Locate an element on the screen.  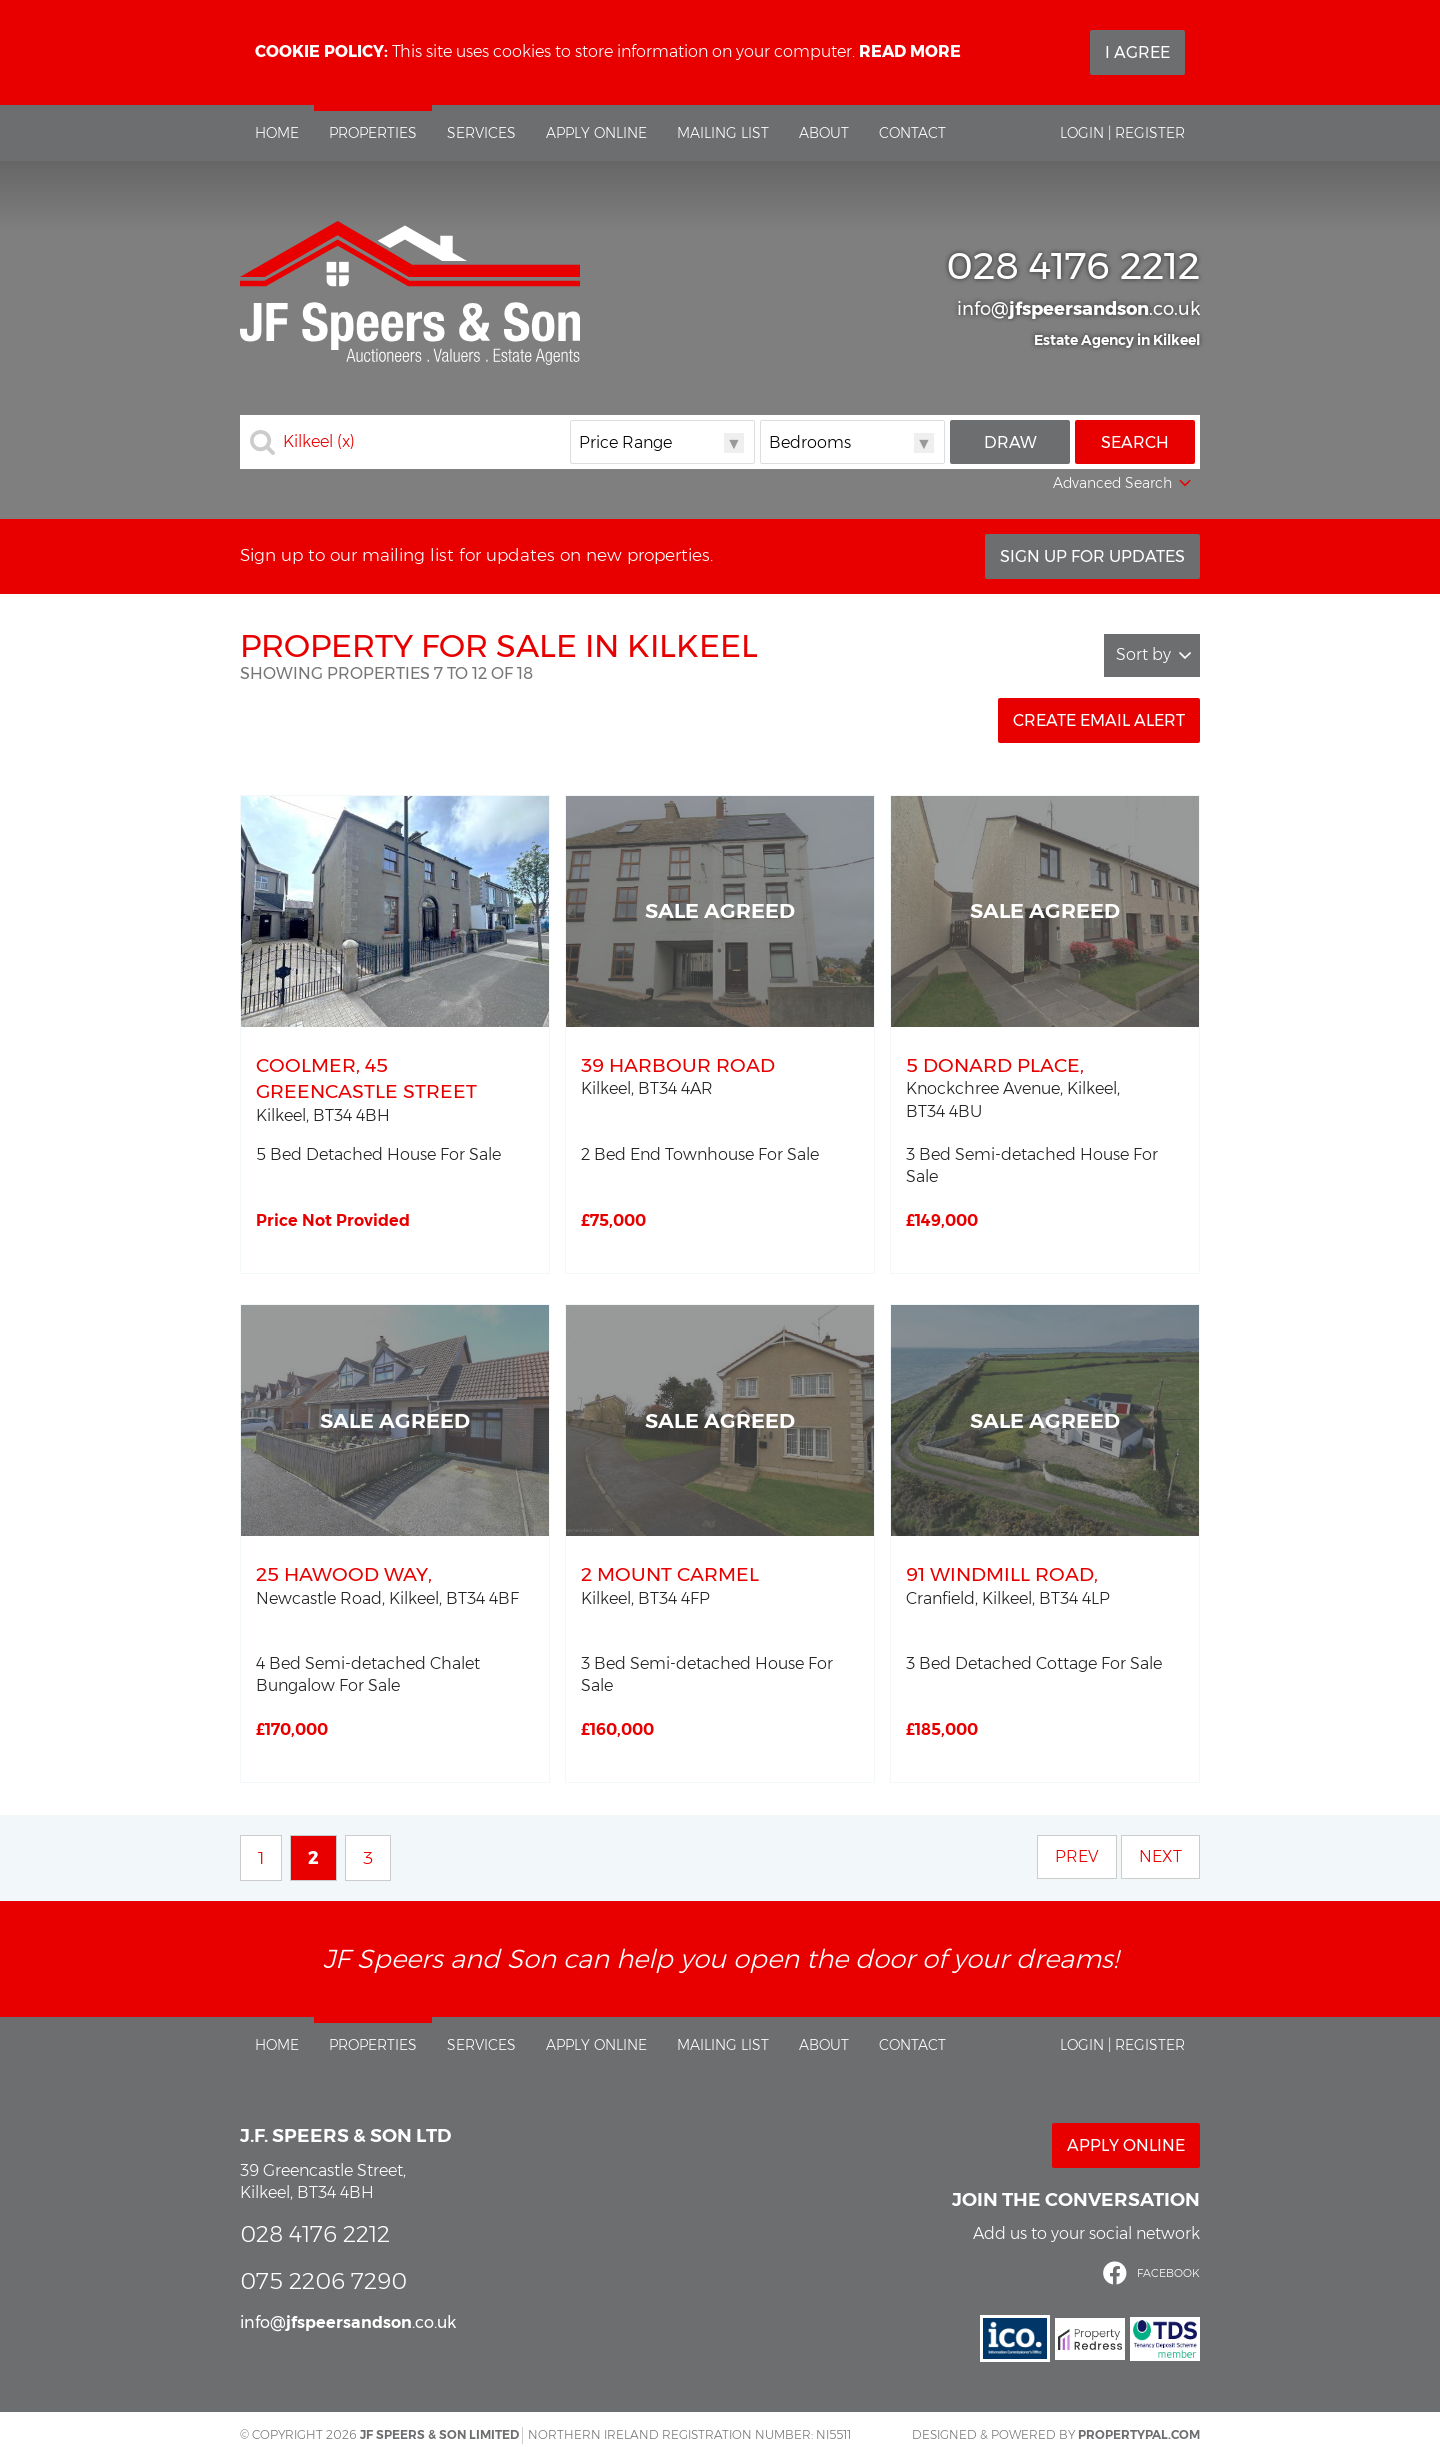
Apply Online is located at coordinates (596, 133).